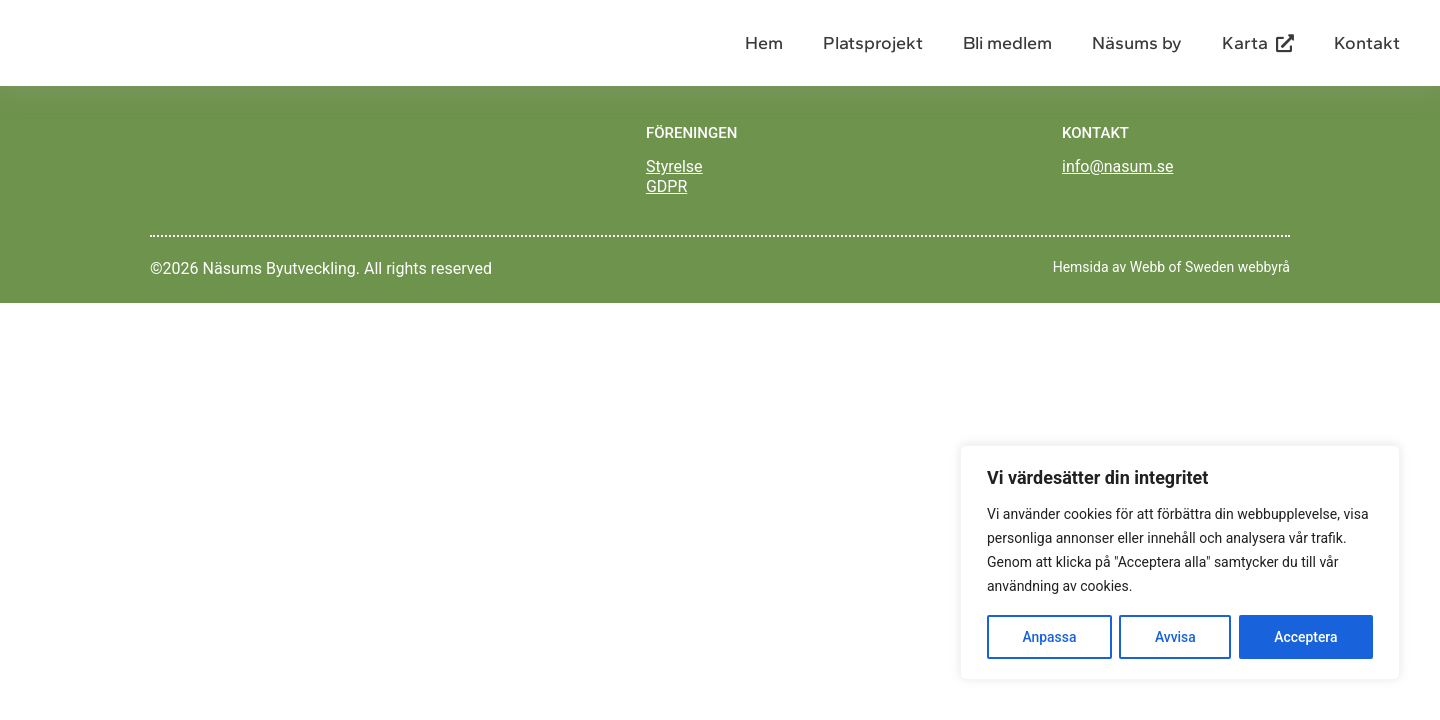 Image resolution: width=1440 pixels, height=720 pixels. I want to click on webbyrå, so click(1264, 293).